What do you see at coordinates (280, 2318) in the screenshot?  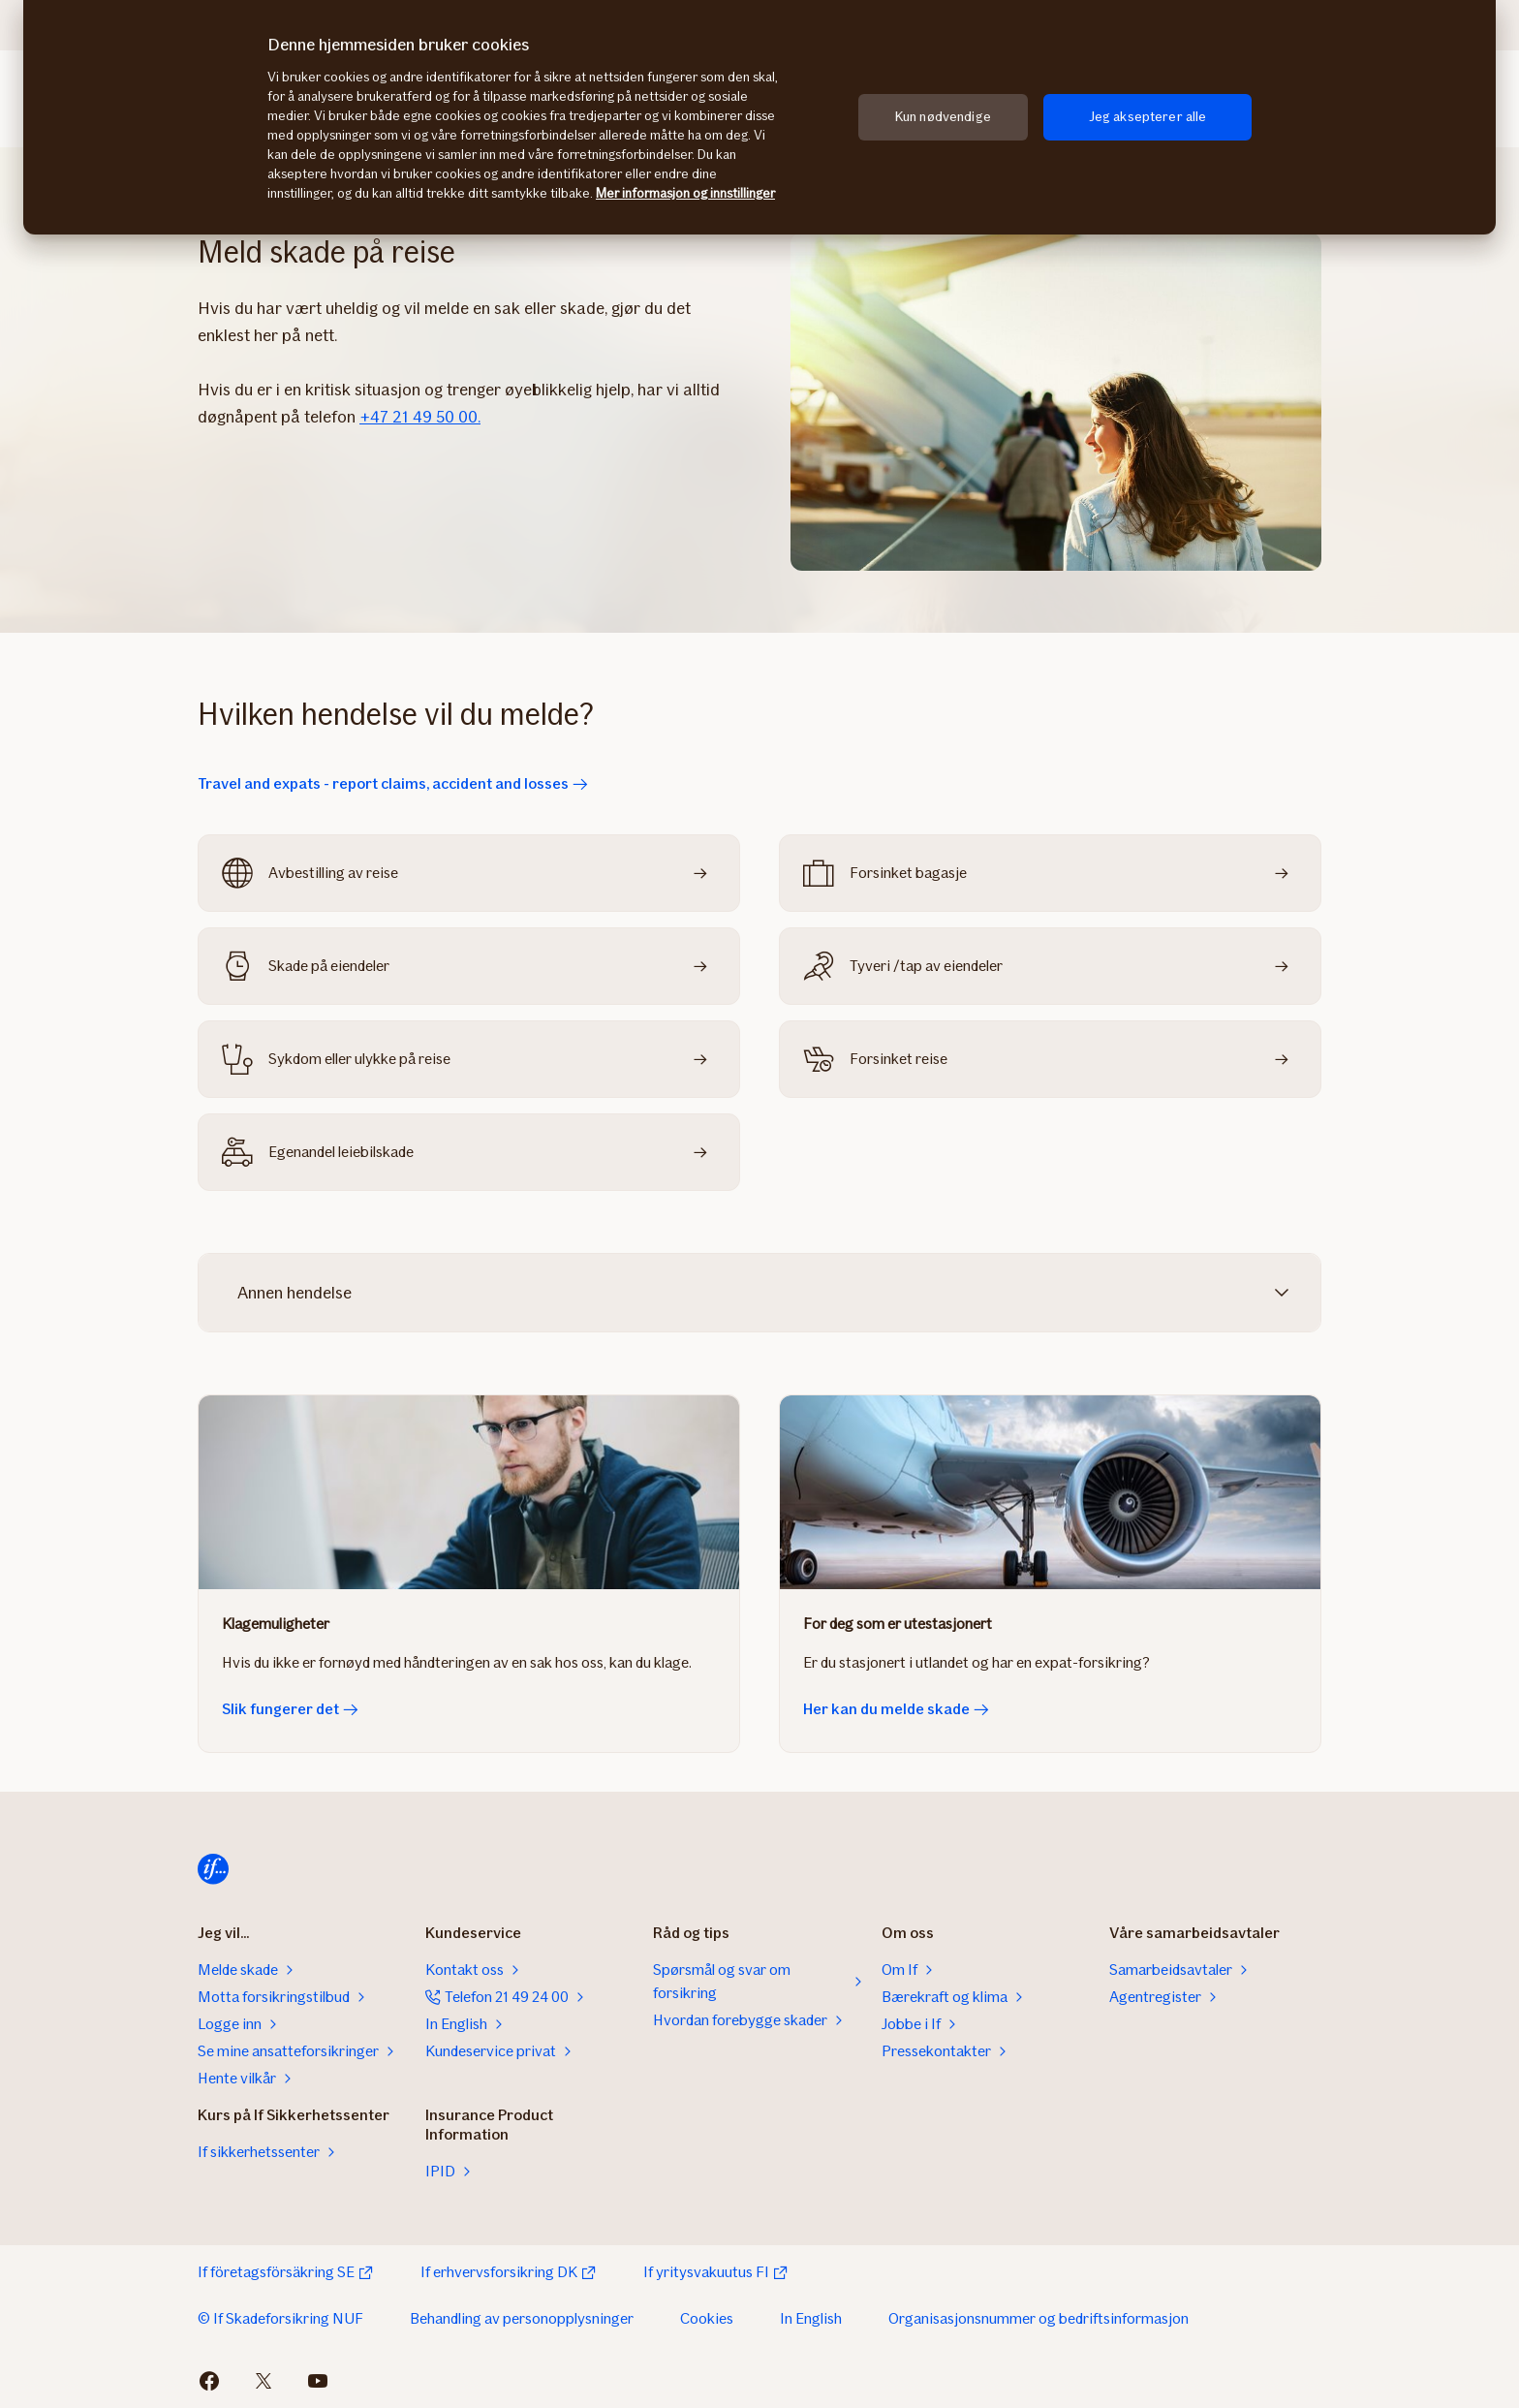 I see `© If Skadeforsikring NUF` at bounding box center [280, 2318].